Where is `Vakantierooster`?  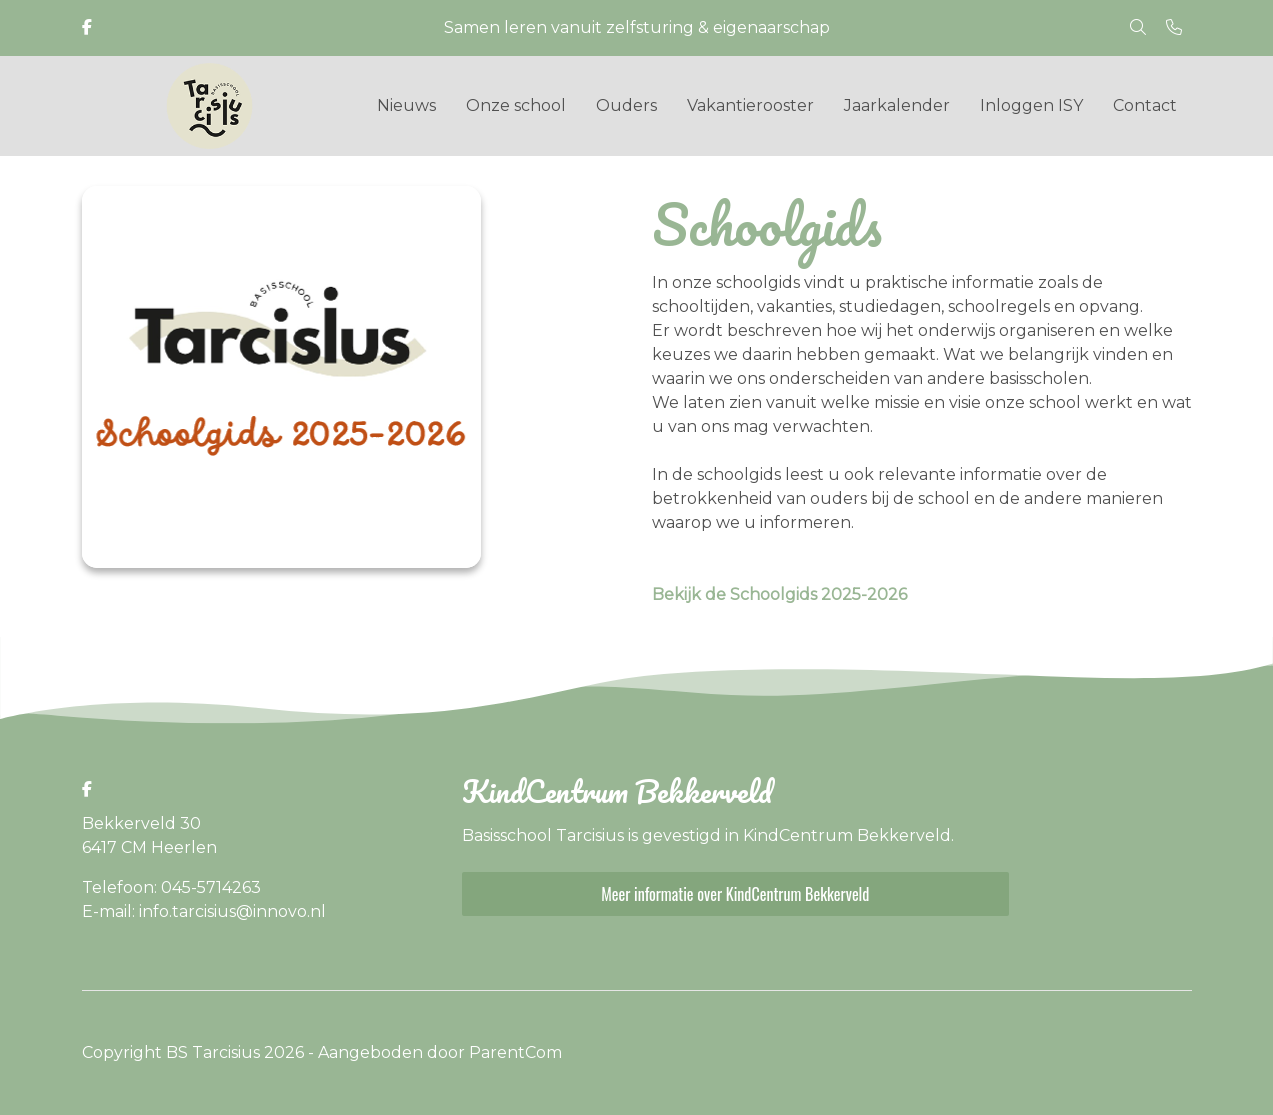 Vakantierooster is located at coordinates (750, 105).